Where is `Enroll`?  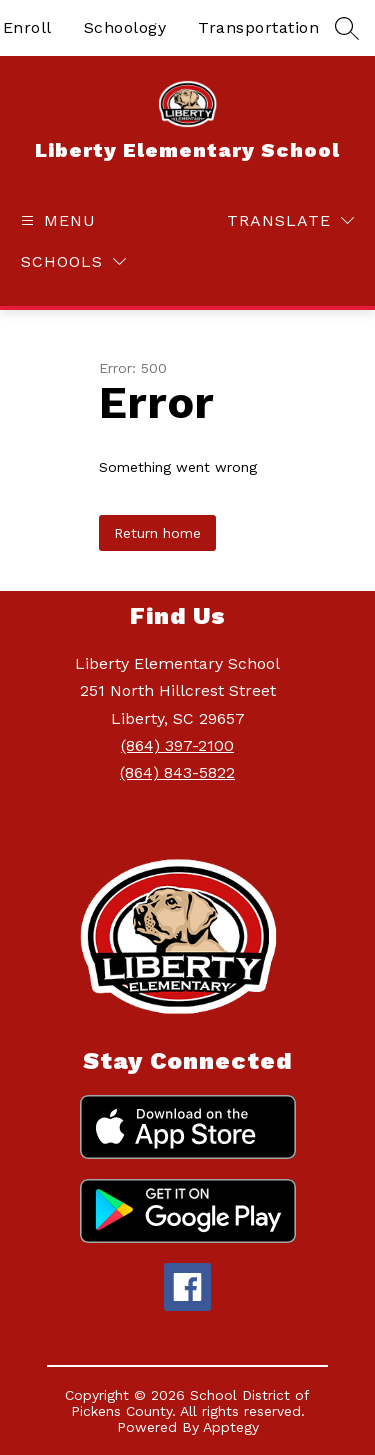
Enroll is located at coordinates (27, 27).